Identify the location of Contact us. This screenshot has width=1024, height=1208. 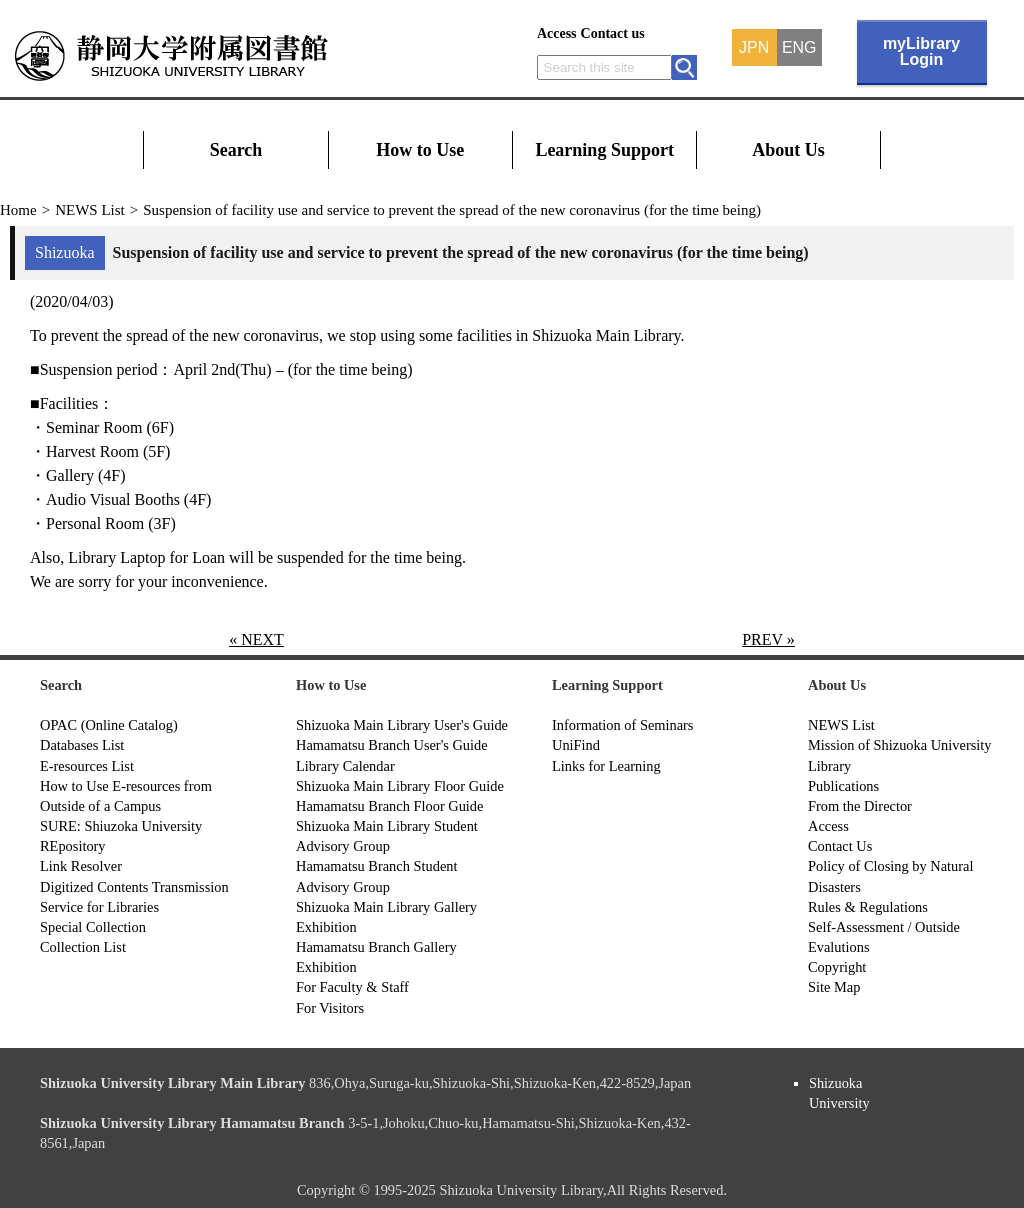
(613, 33).